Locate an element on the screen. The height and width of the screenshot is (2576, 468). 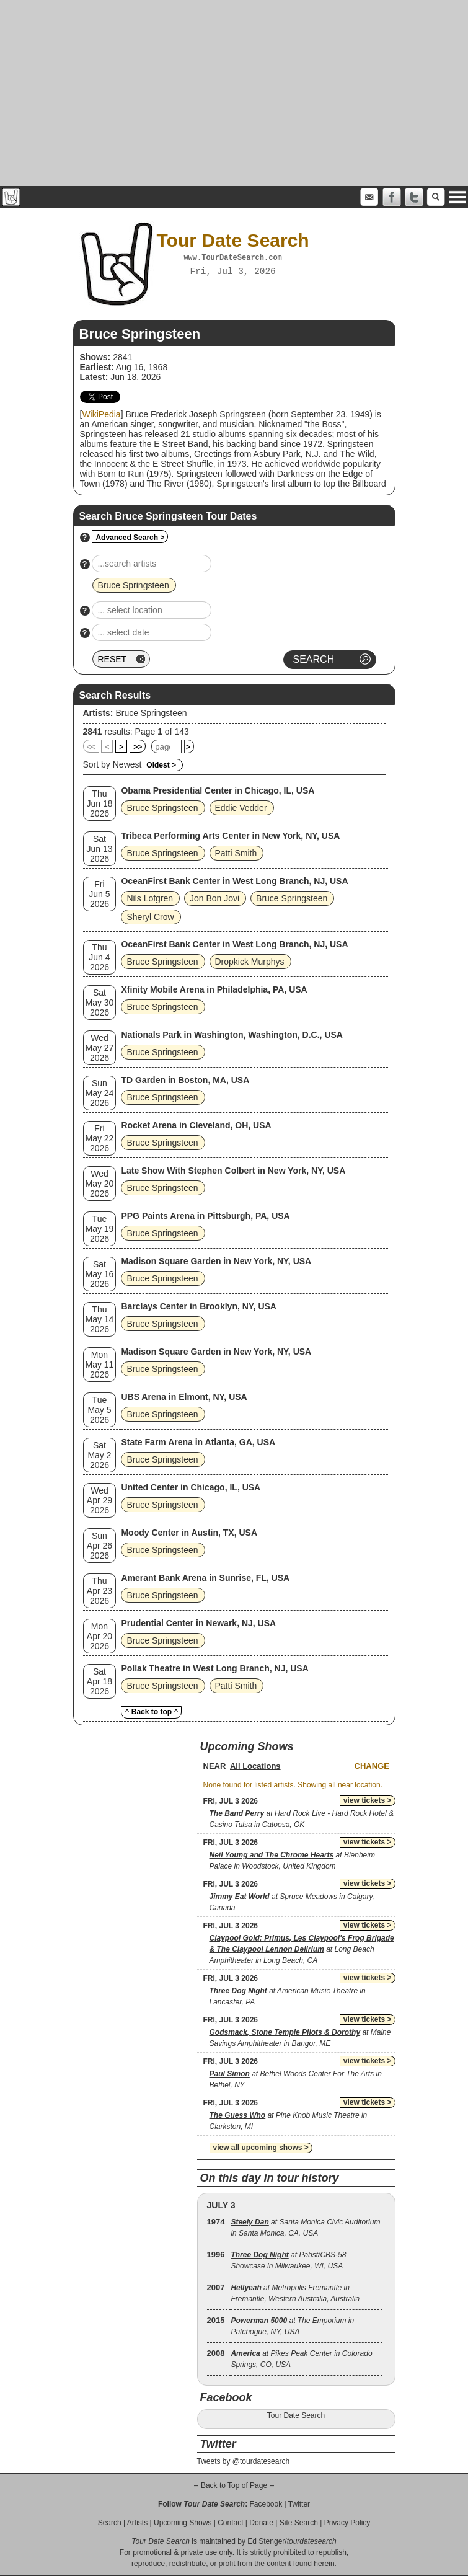
Obama Presidential Center in Chicago, IL, USA is located at coordinates (217, 790).